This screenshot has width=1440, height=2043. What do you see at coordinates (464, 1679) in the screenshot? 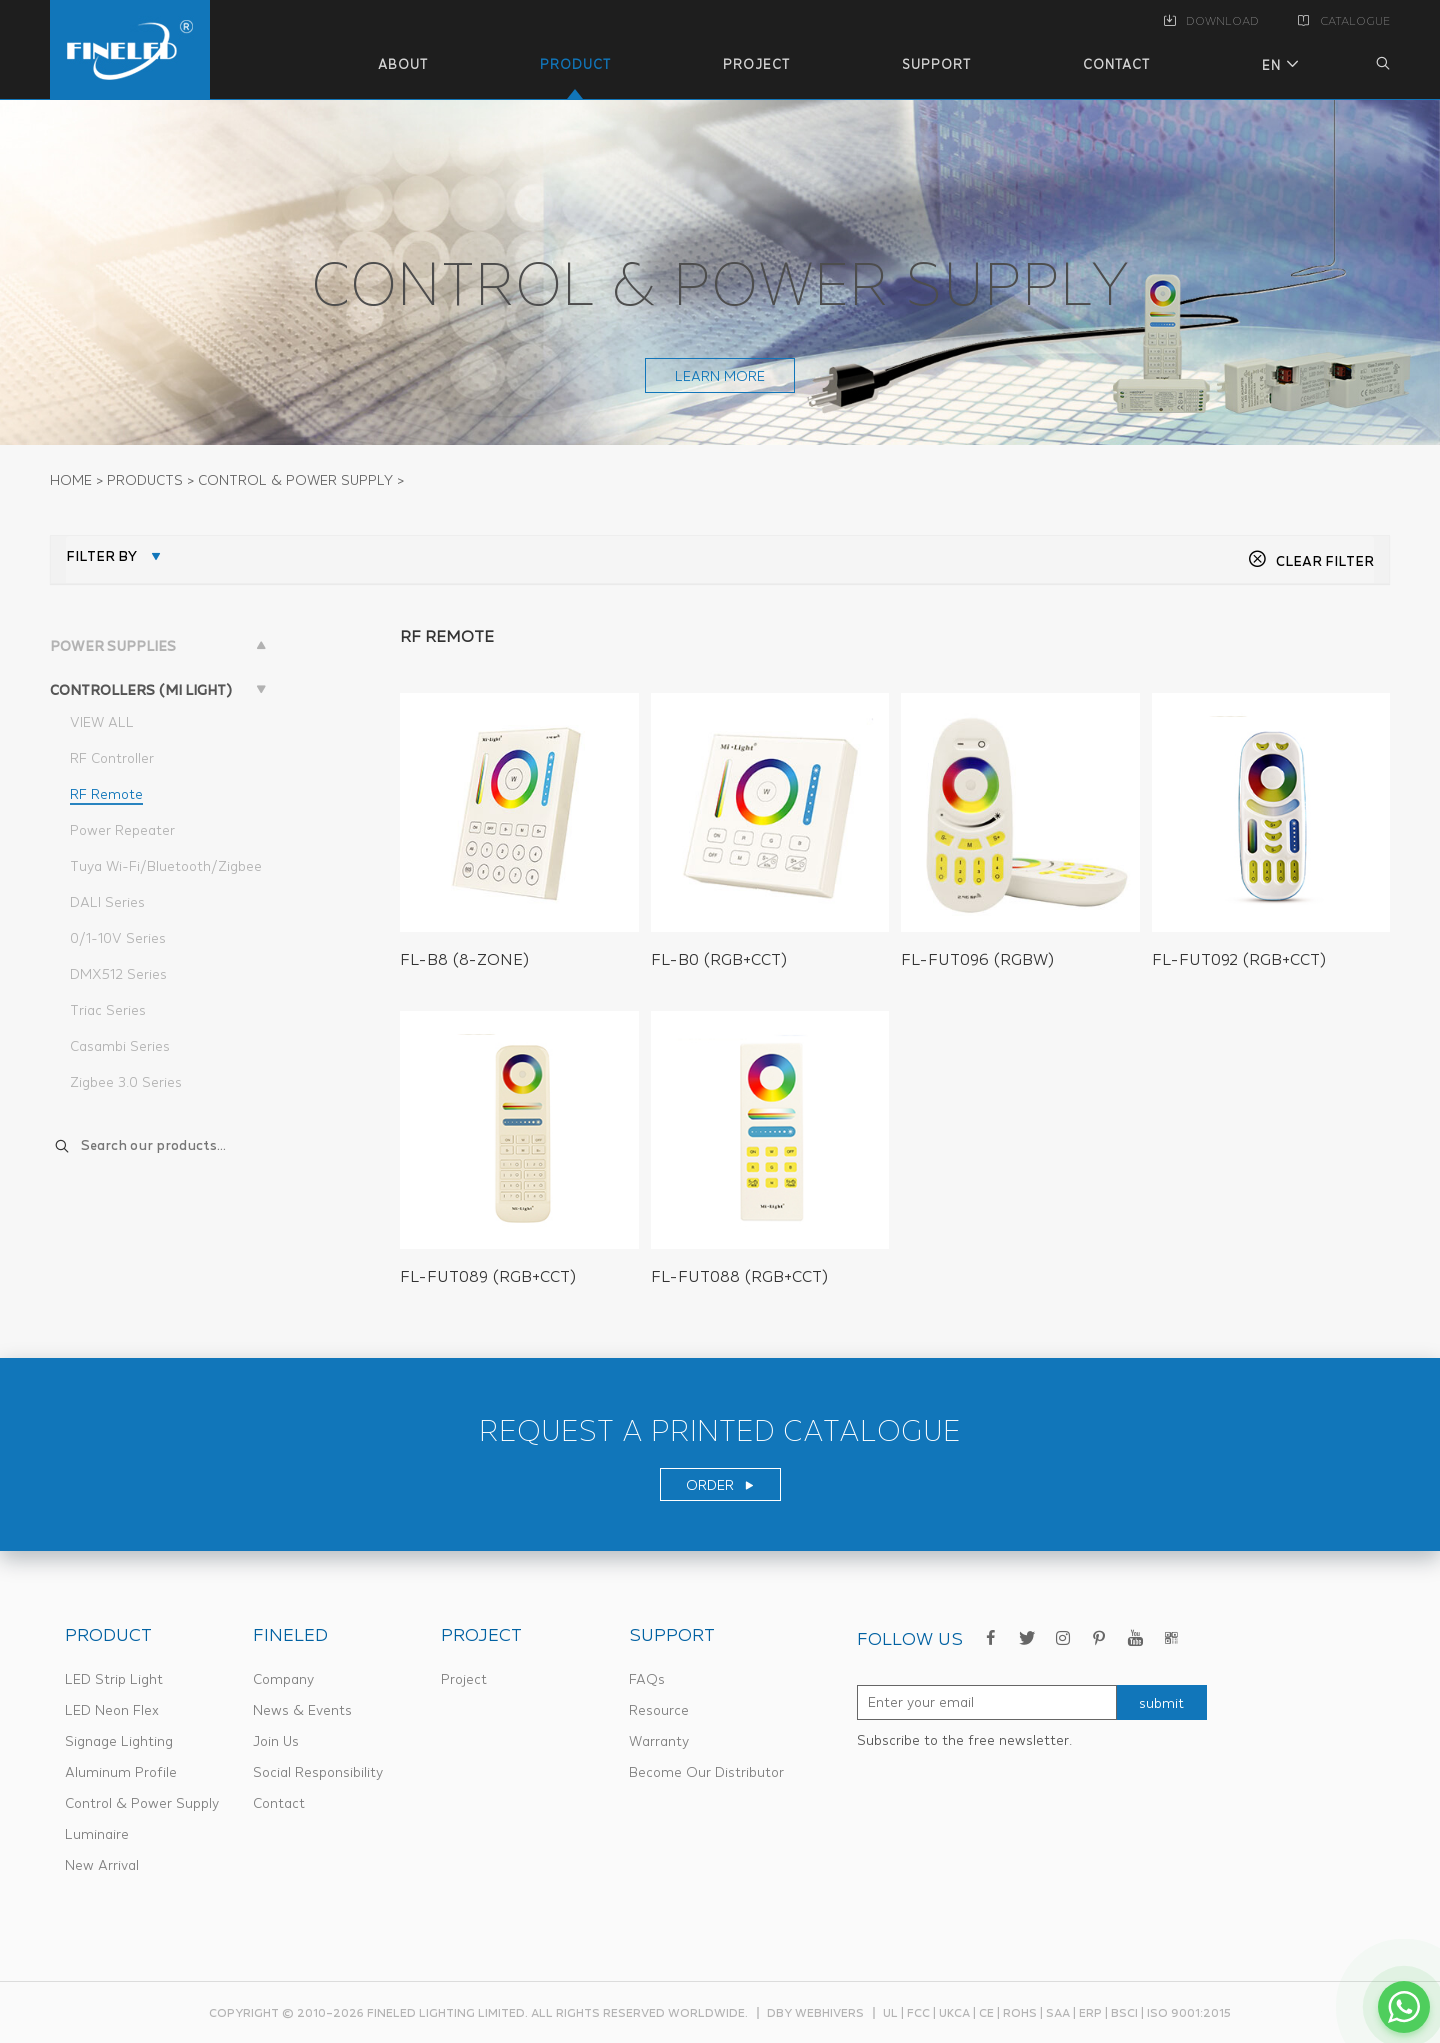
I see `Project` at bounding box center [464, 1679].